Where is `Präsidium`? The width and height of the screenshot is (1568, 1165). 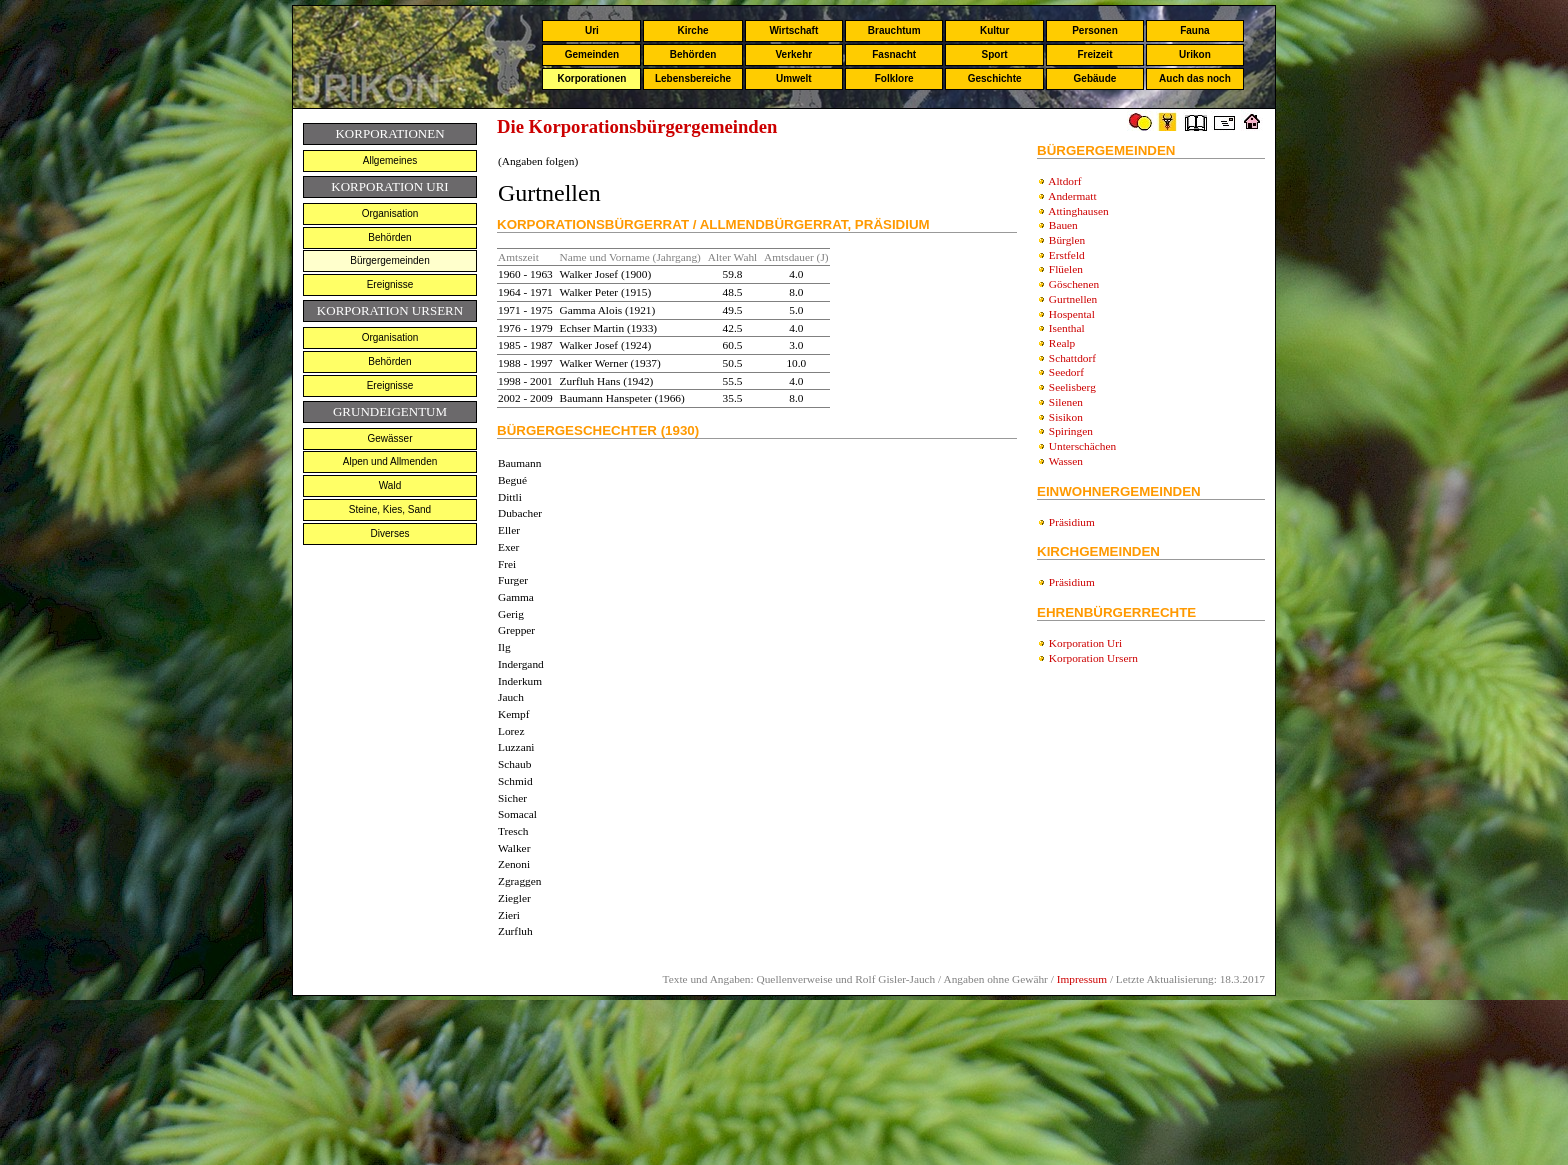
Präsidium is located at coordinates (1072, 522).